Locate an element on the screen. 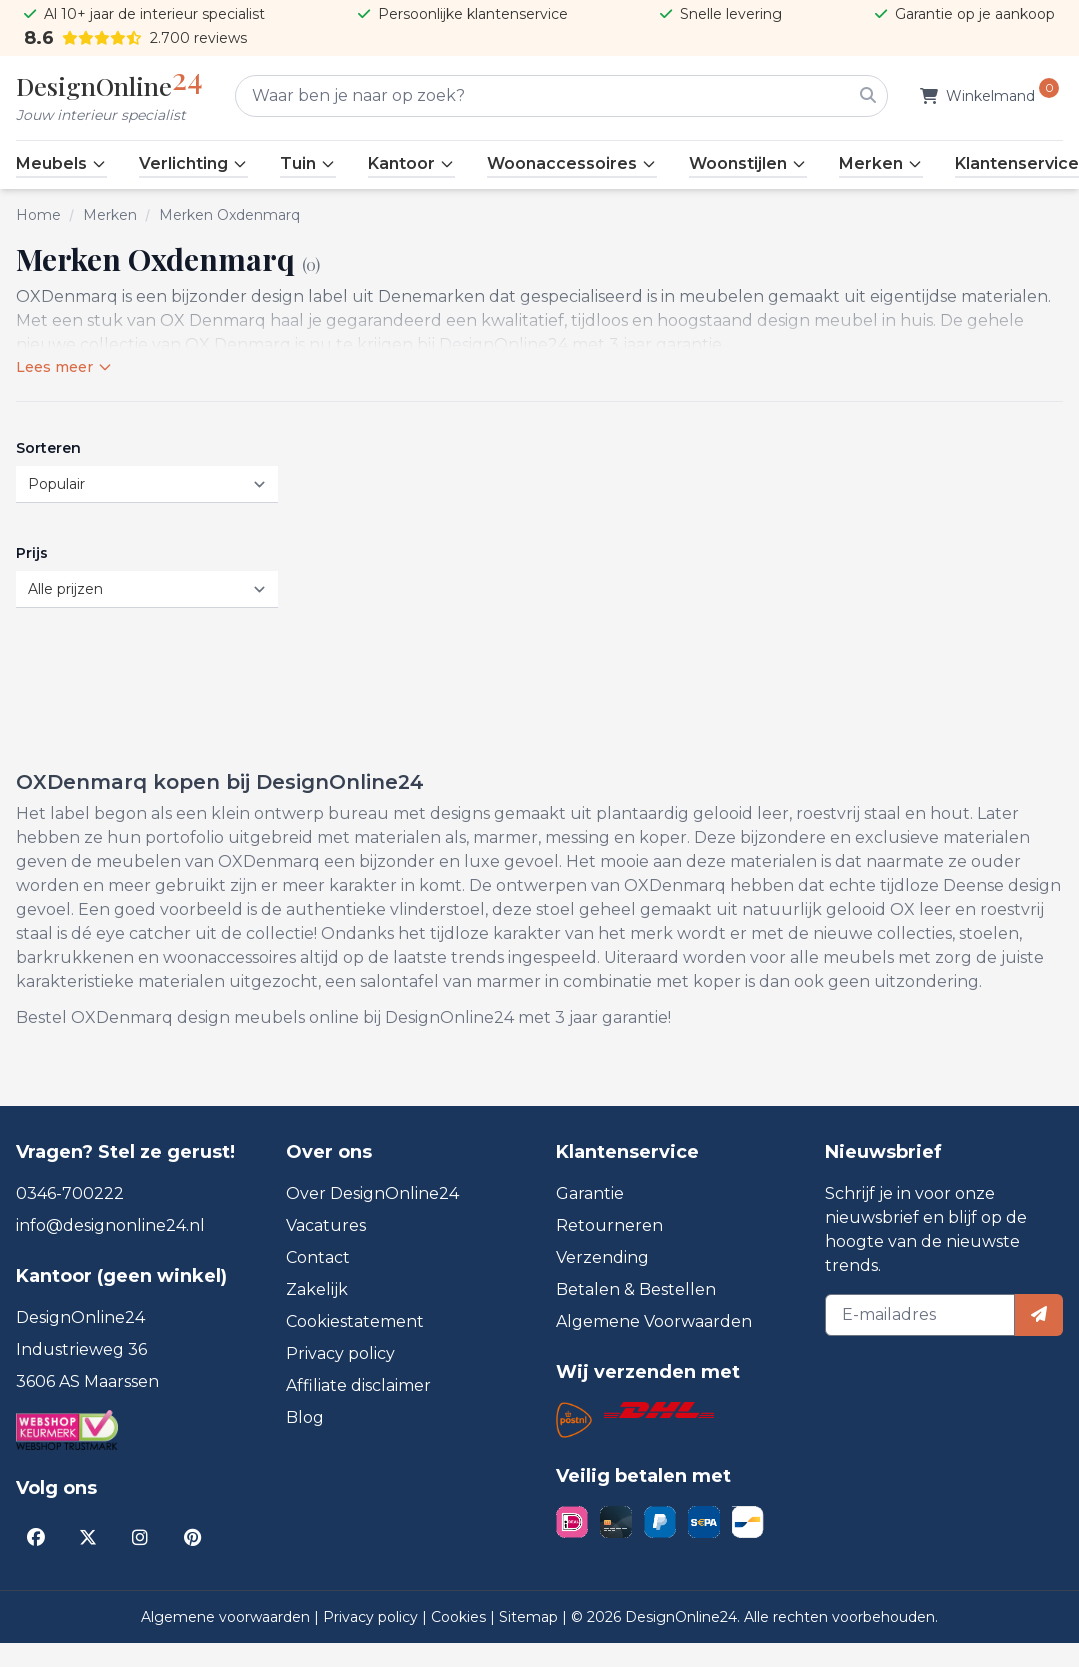  Blog is located at coordinates (305, 1417).